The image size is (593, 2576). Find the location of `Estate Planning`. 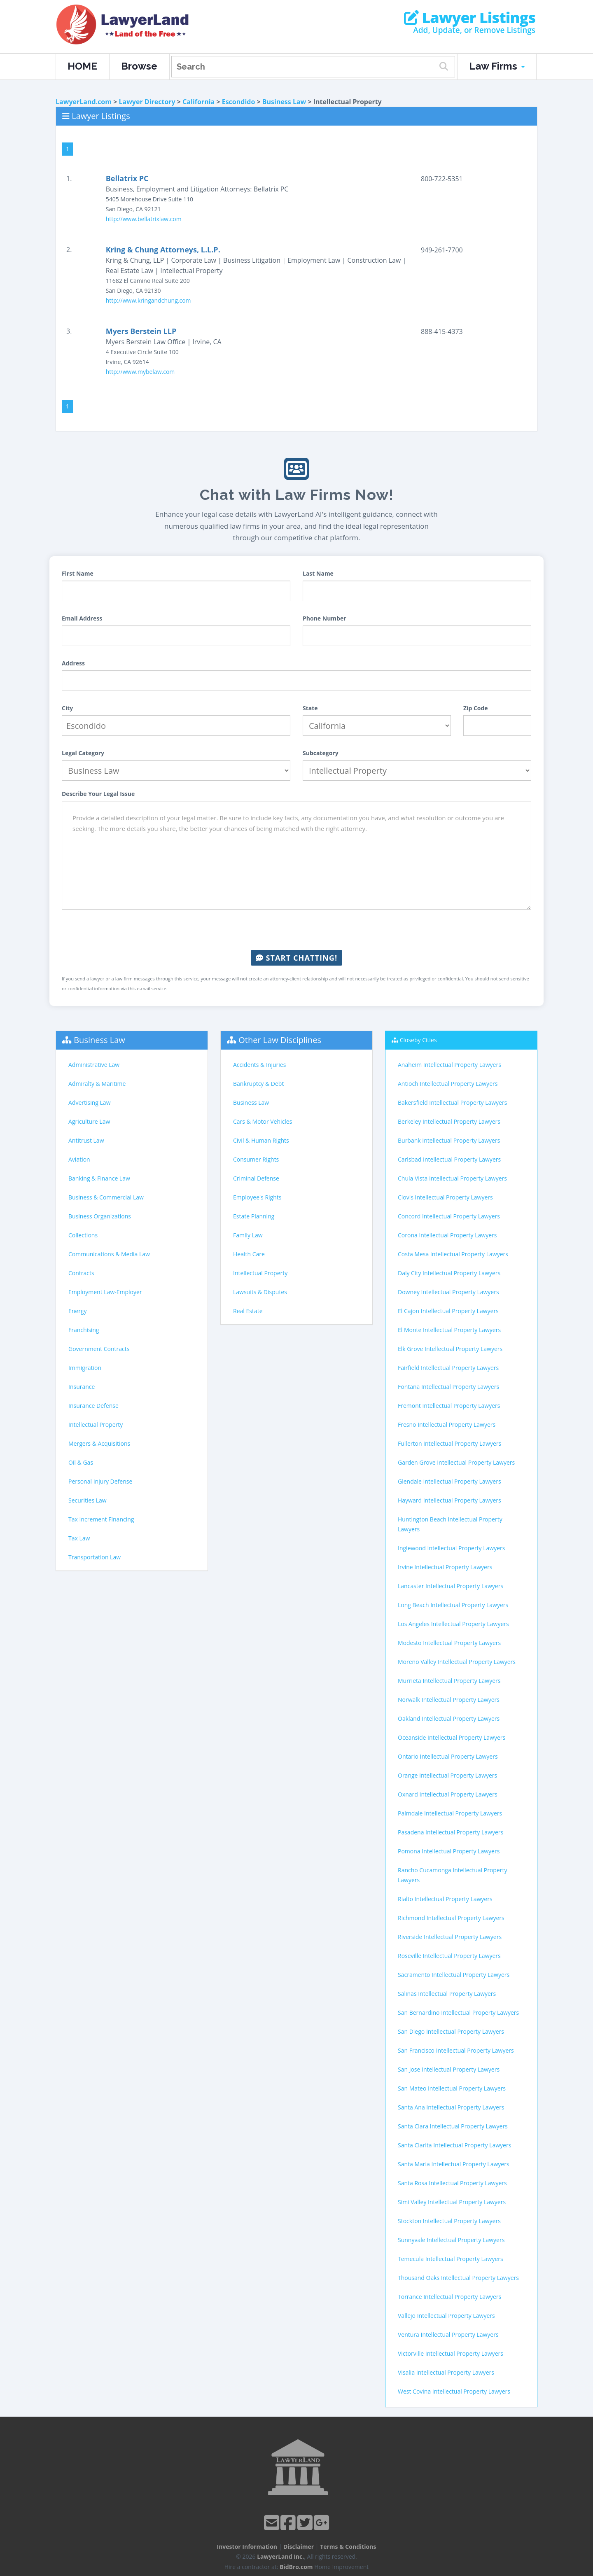

Estate Planning is located at coordinates (253, 1216).